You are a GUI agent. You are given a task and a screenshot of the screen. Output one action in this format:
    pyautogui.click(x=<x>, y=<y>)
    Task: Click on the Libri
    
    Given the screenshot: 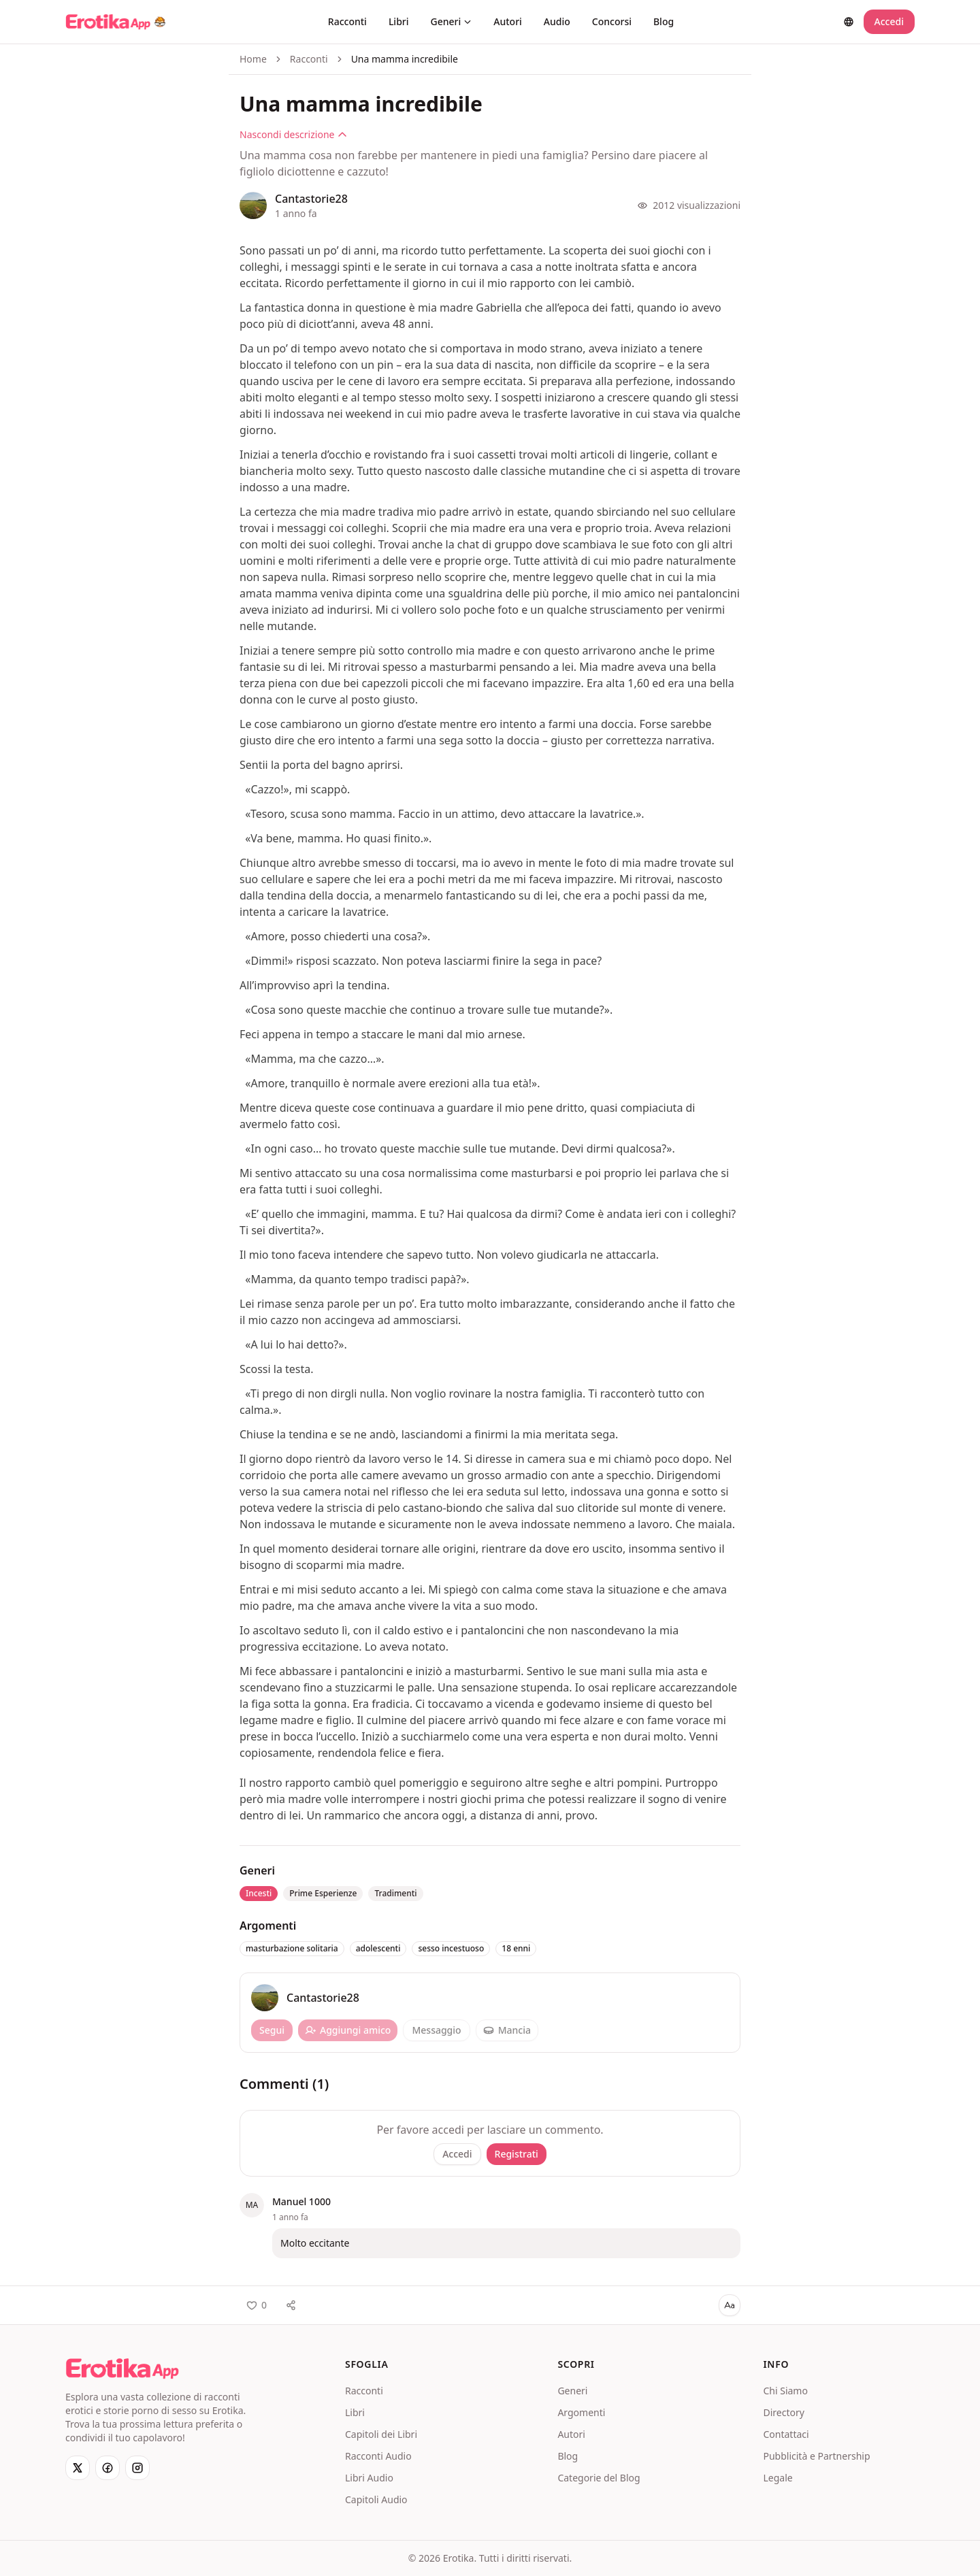 What is the action you would take?
    pyautogui.click(x=399, y=21)
    